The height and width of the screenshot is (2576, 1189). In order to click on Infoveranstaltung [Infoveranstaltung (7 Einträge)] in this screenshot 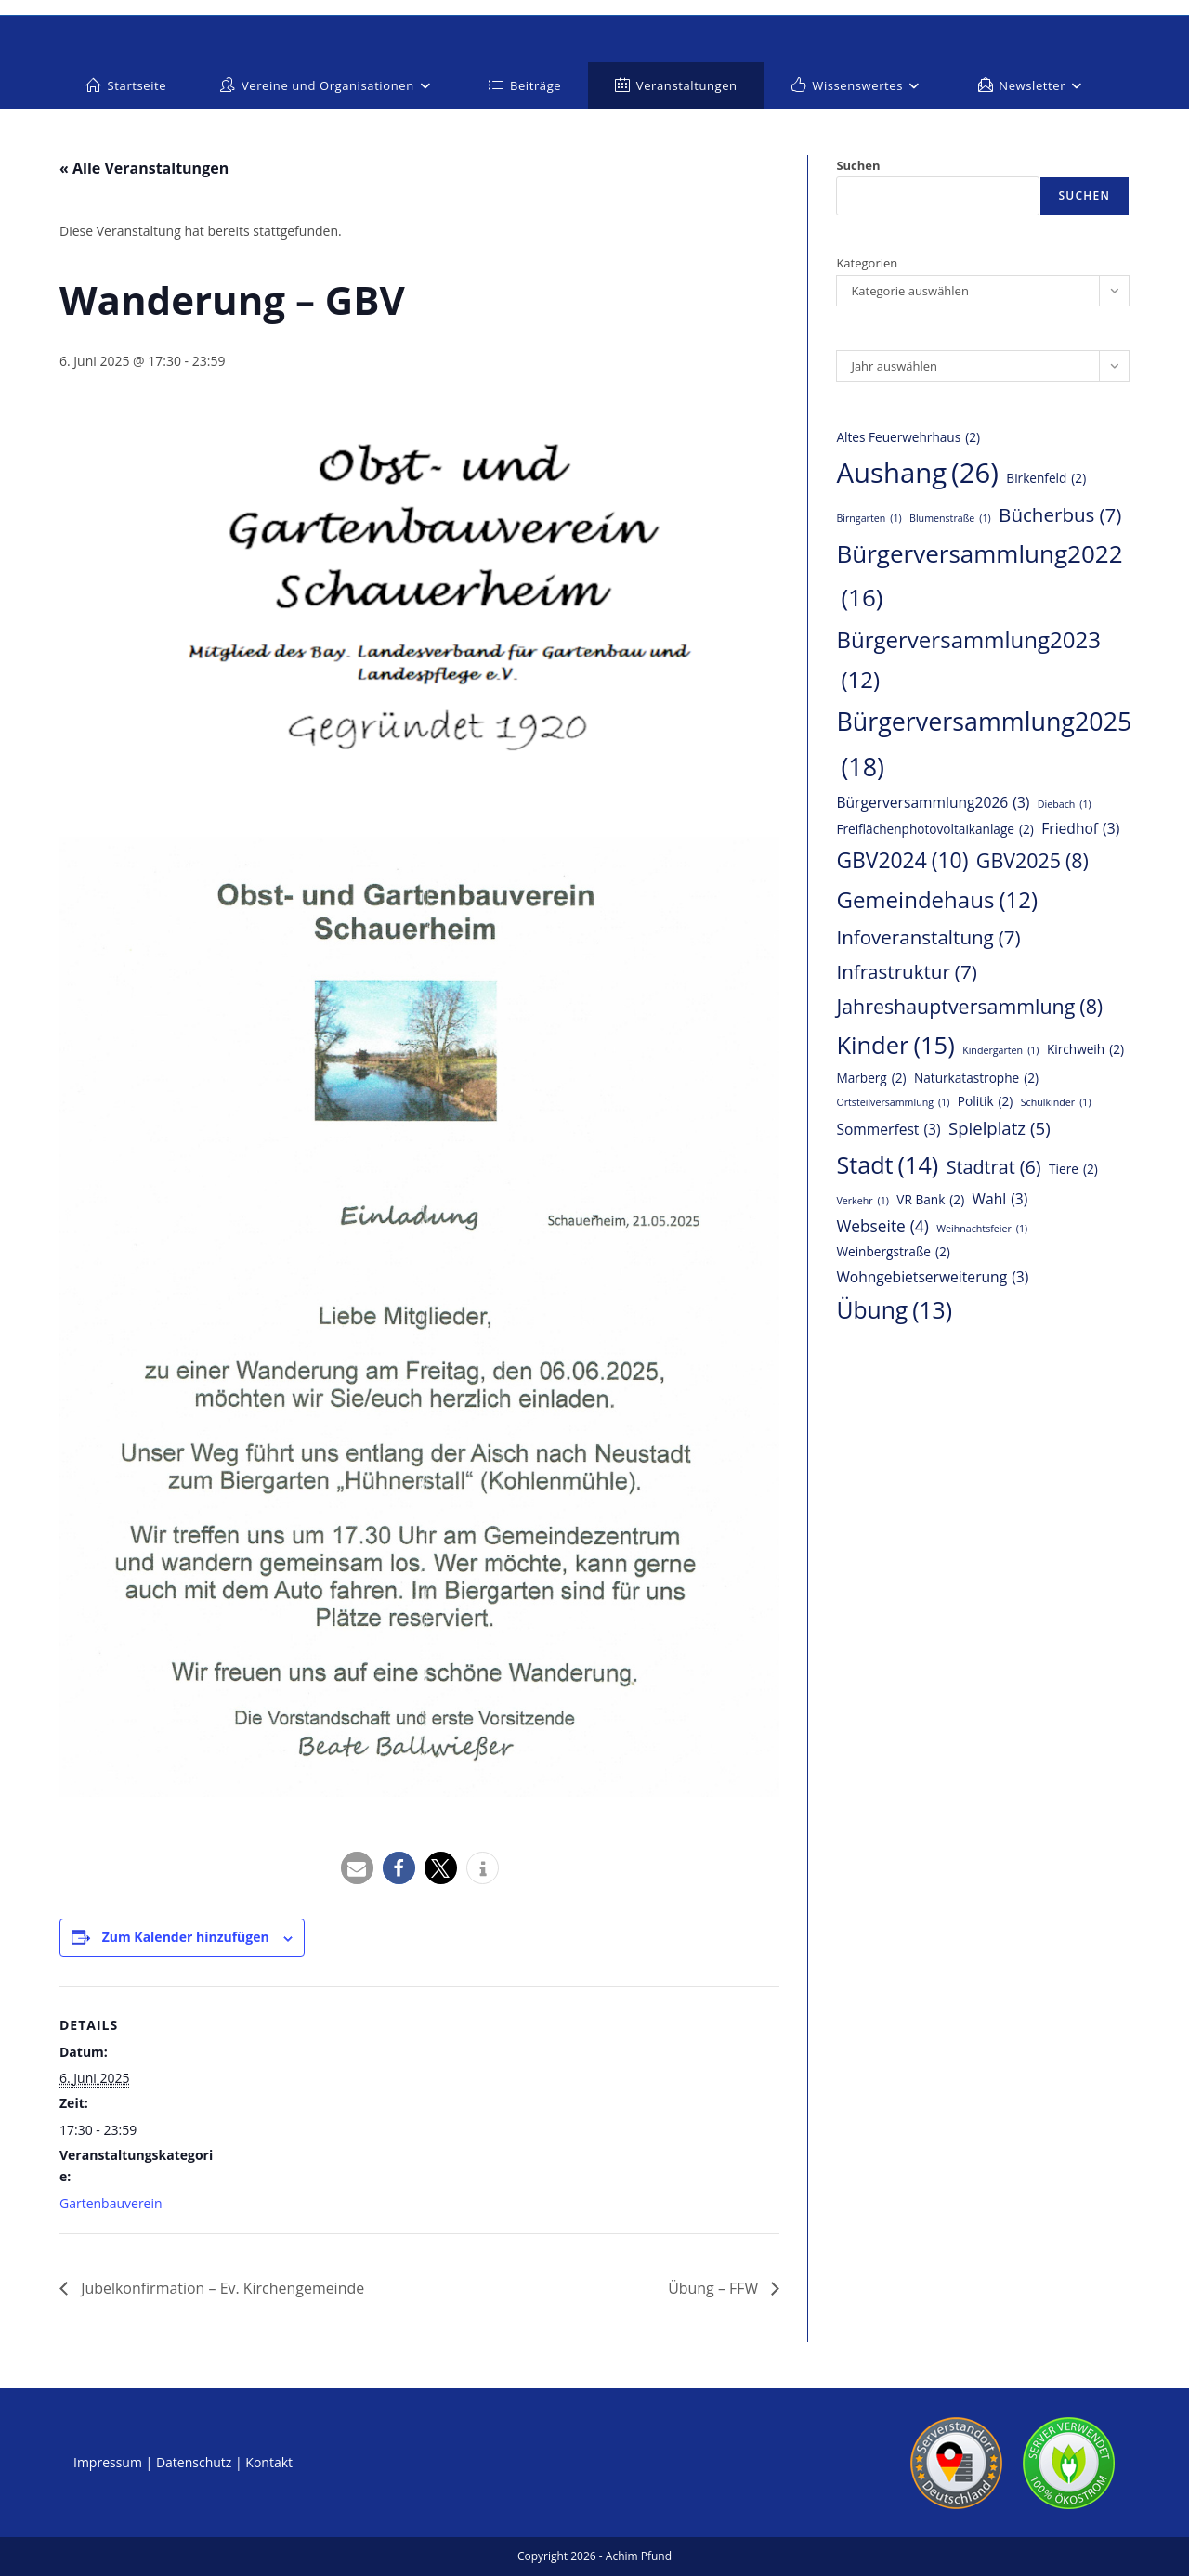, I will do `click(928, 937)`.